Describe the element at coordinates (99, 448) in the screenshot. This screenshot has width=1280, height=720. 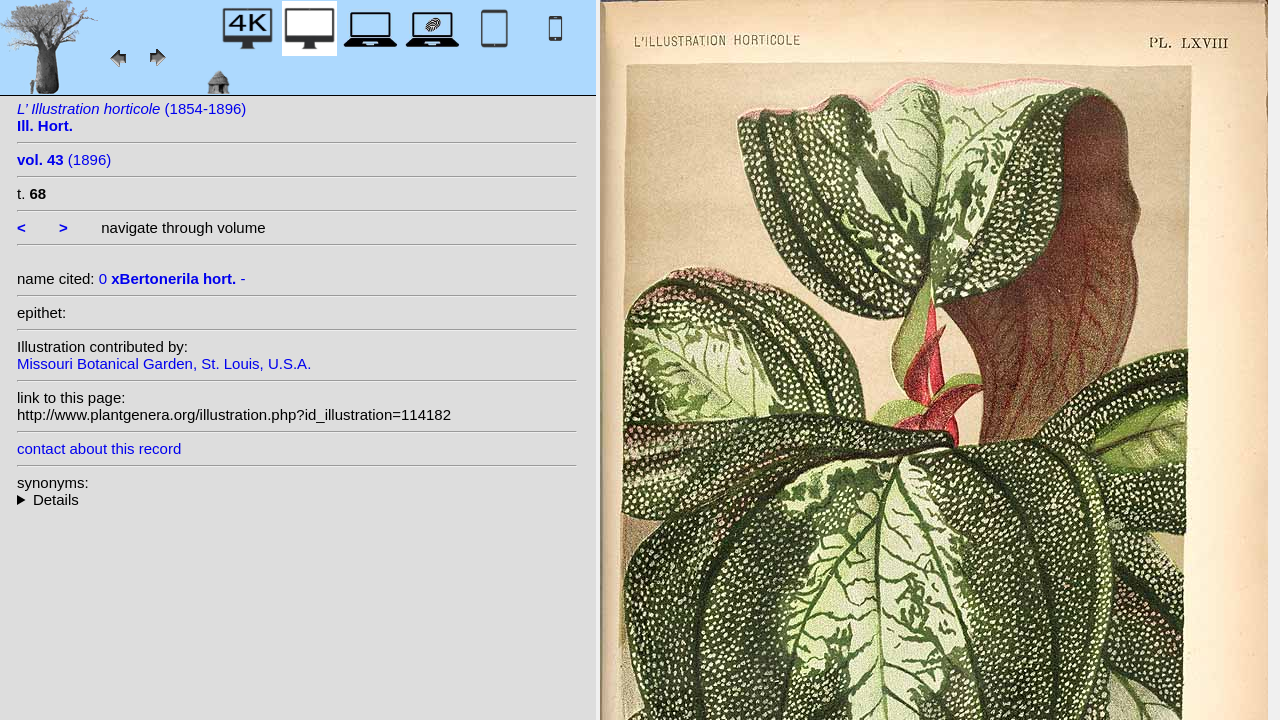
I see `contact about this record` at that location.